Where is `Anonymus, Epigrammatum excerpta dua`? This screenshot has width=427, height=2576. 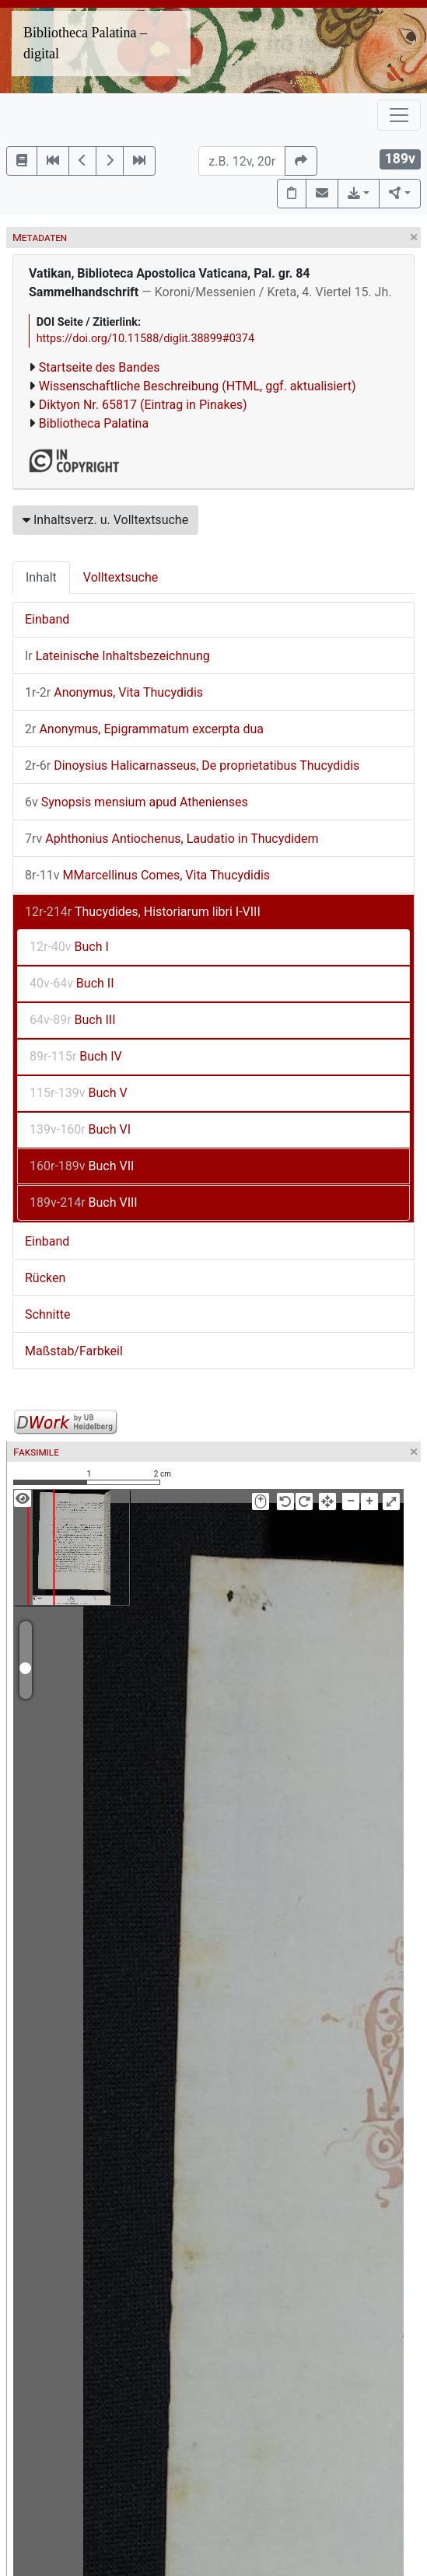 Anonymus, Epigrammatum excerpta dua is located at coordinates (144, 729).